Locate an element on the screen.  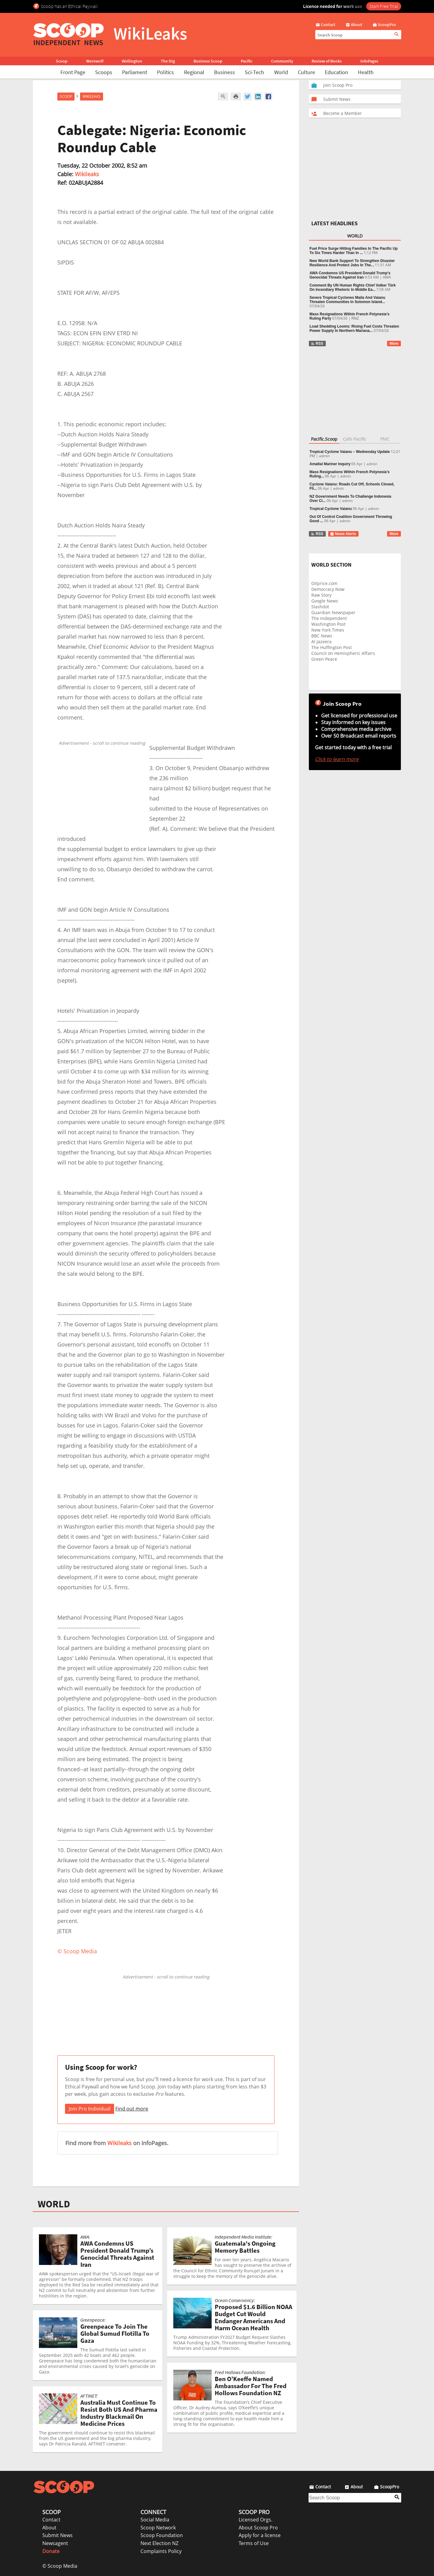
Culture is located at coordinates (306, 72).